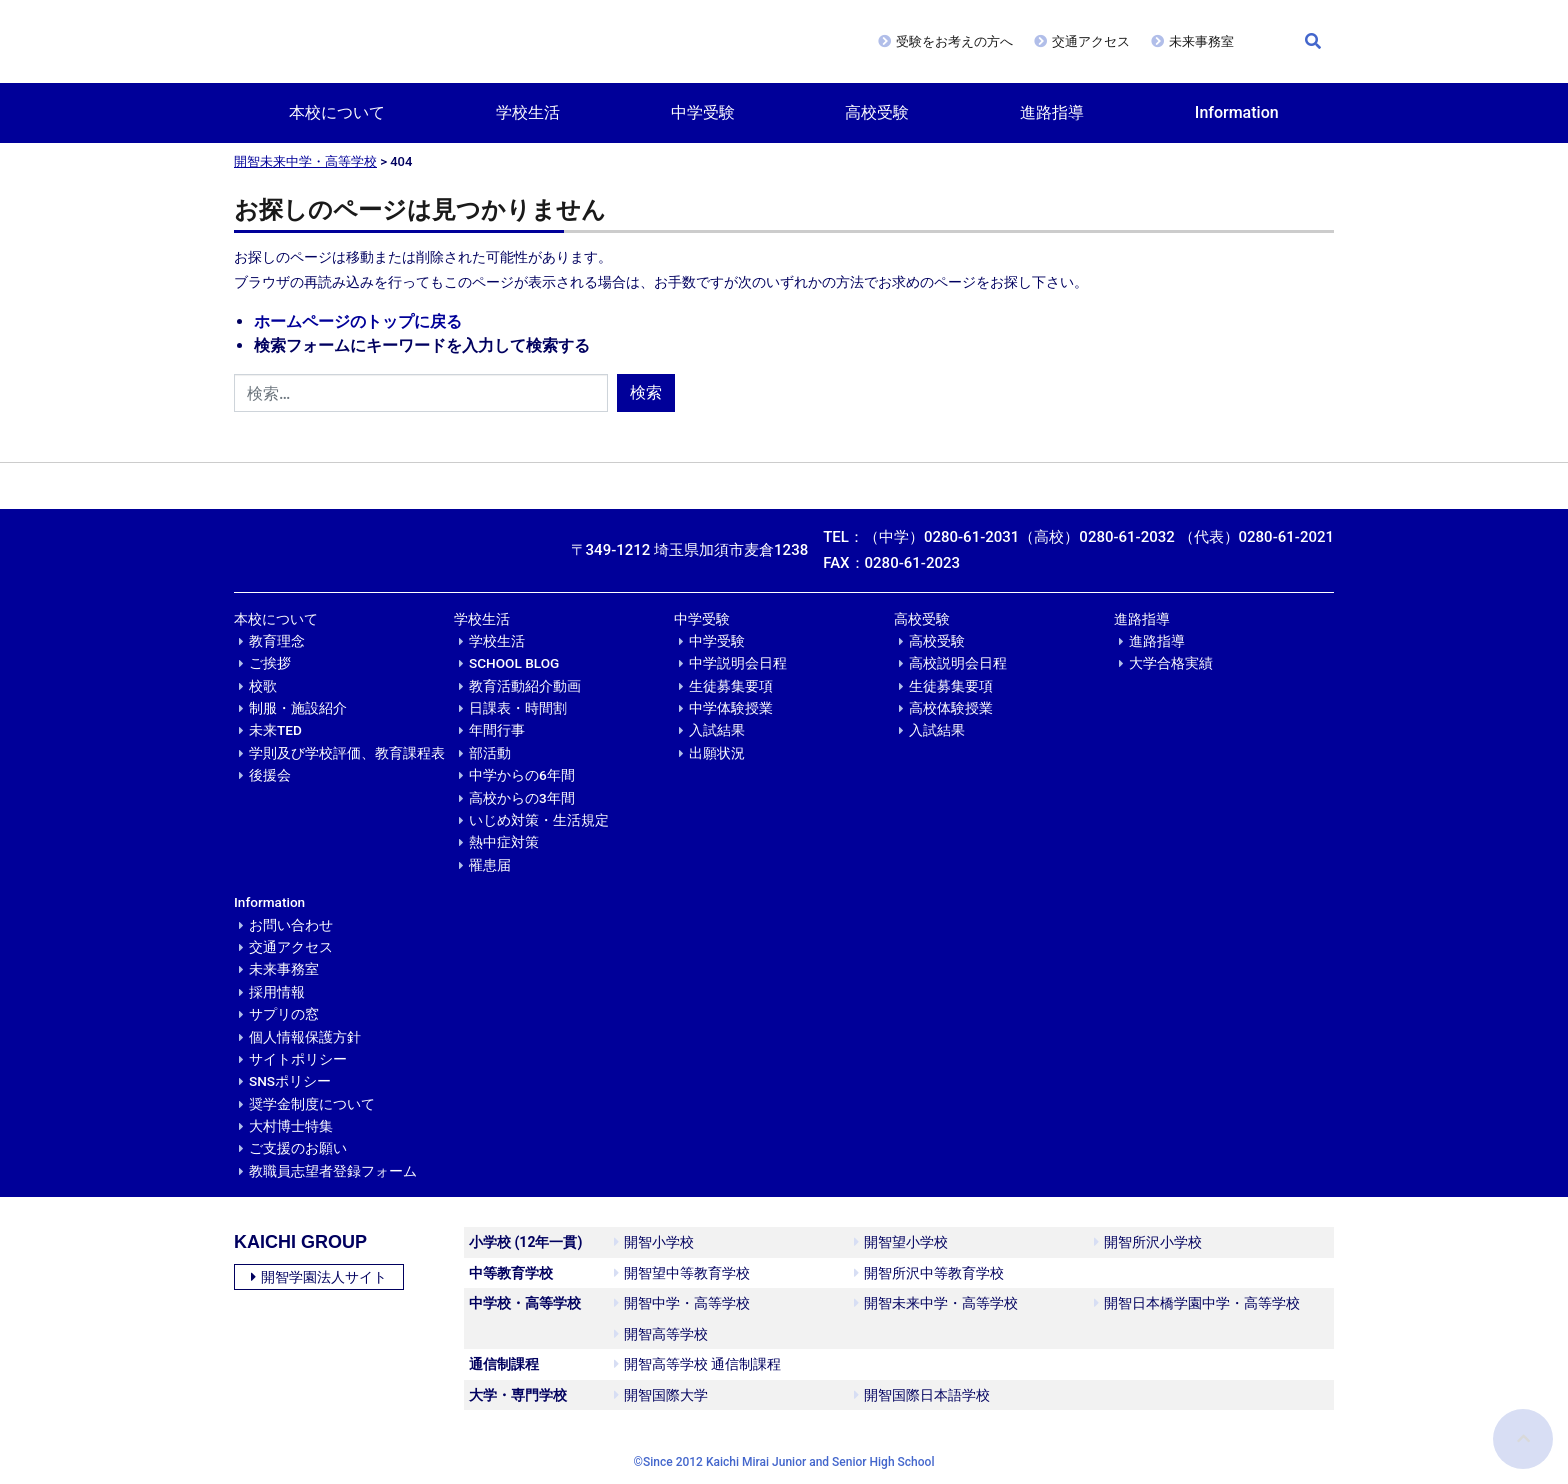 The height and width of the screenshot is (1484, 1568). I want to click on 大学合格実績, so click(1171, 663).